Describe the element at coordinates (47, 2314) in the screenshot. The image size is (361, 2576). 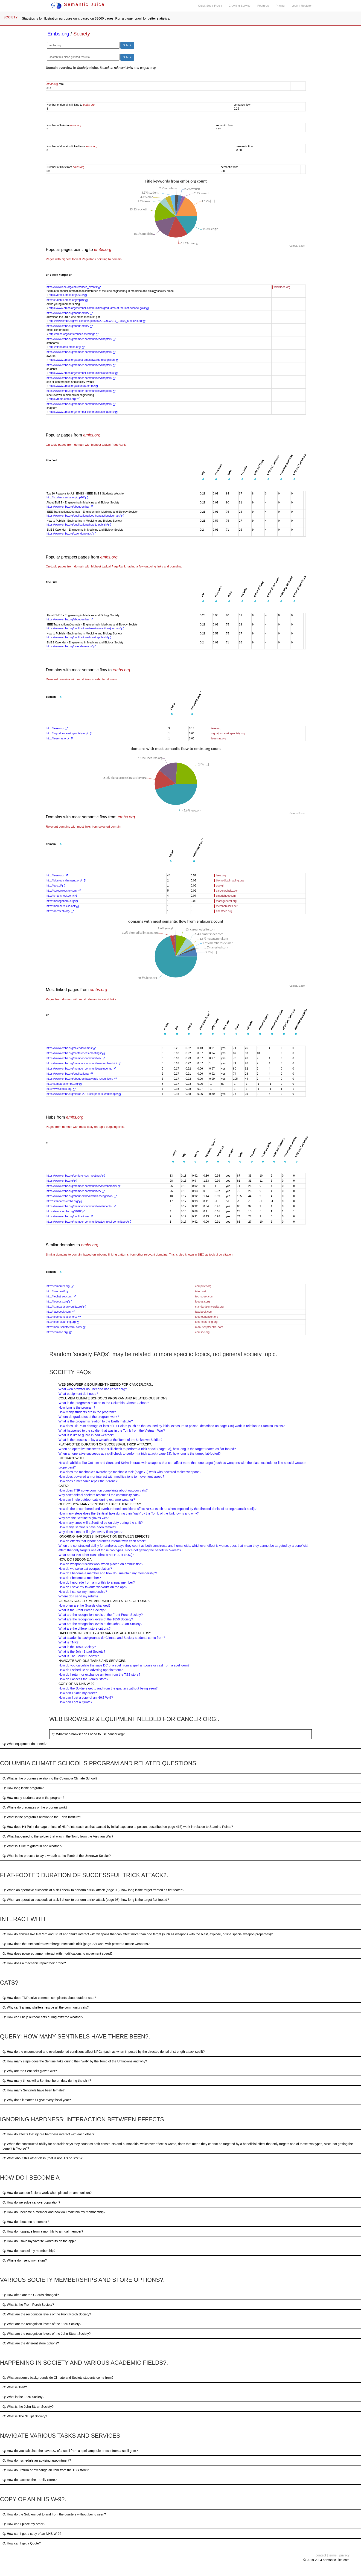
I see `Q: What are the recognition levels of the Front Porch Society?` at that location.